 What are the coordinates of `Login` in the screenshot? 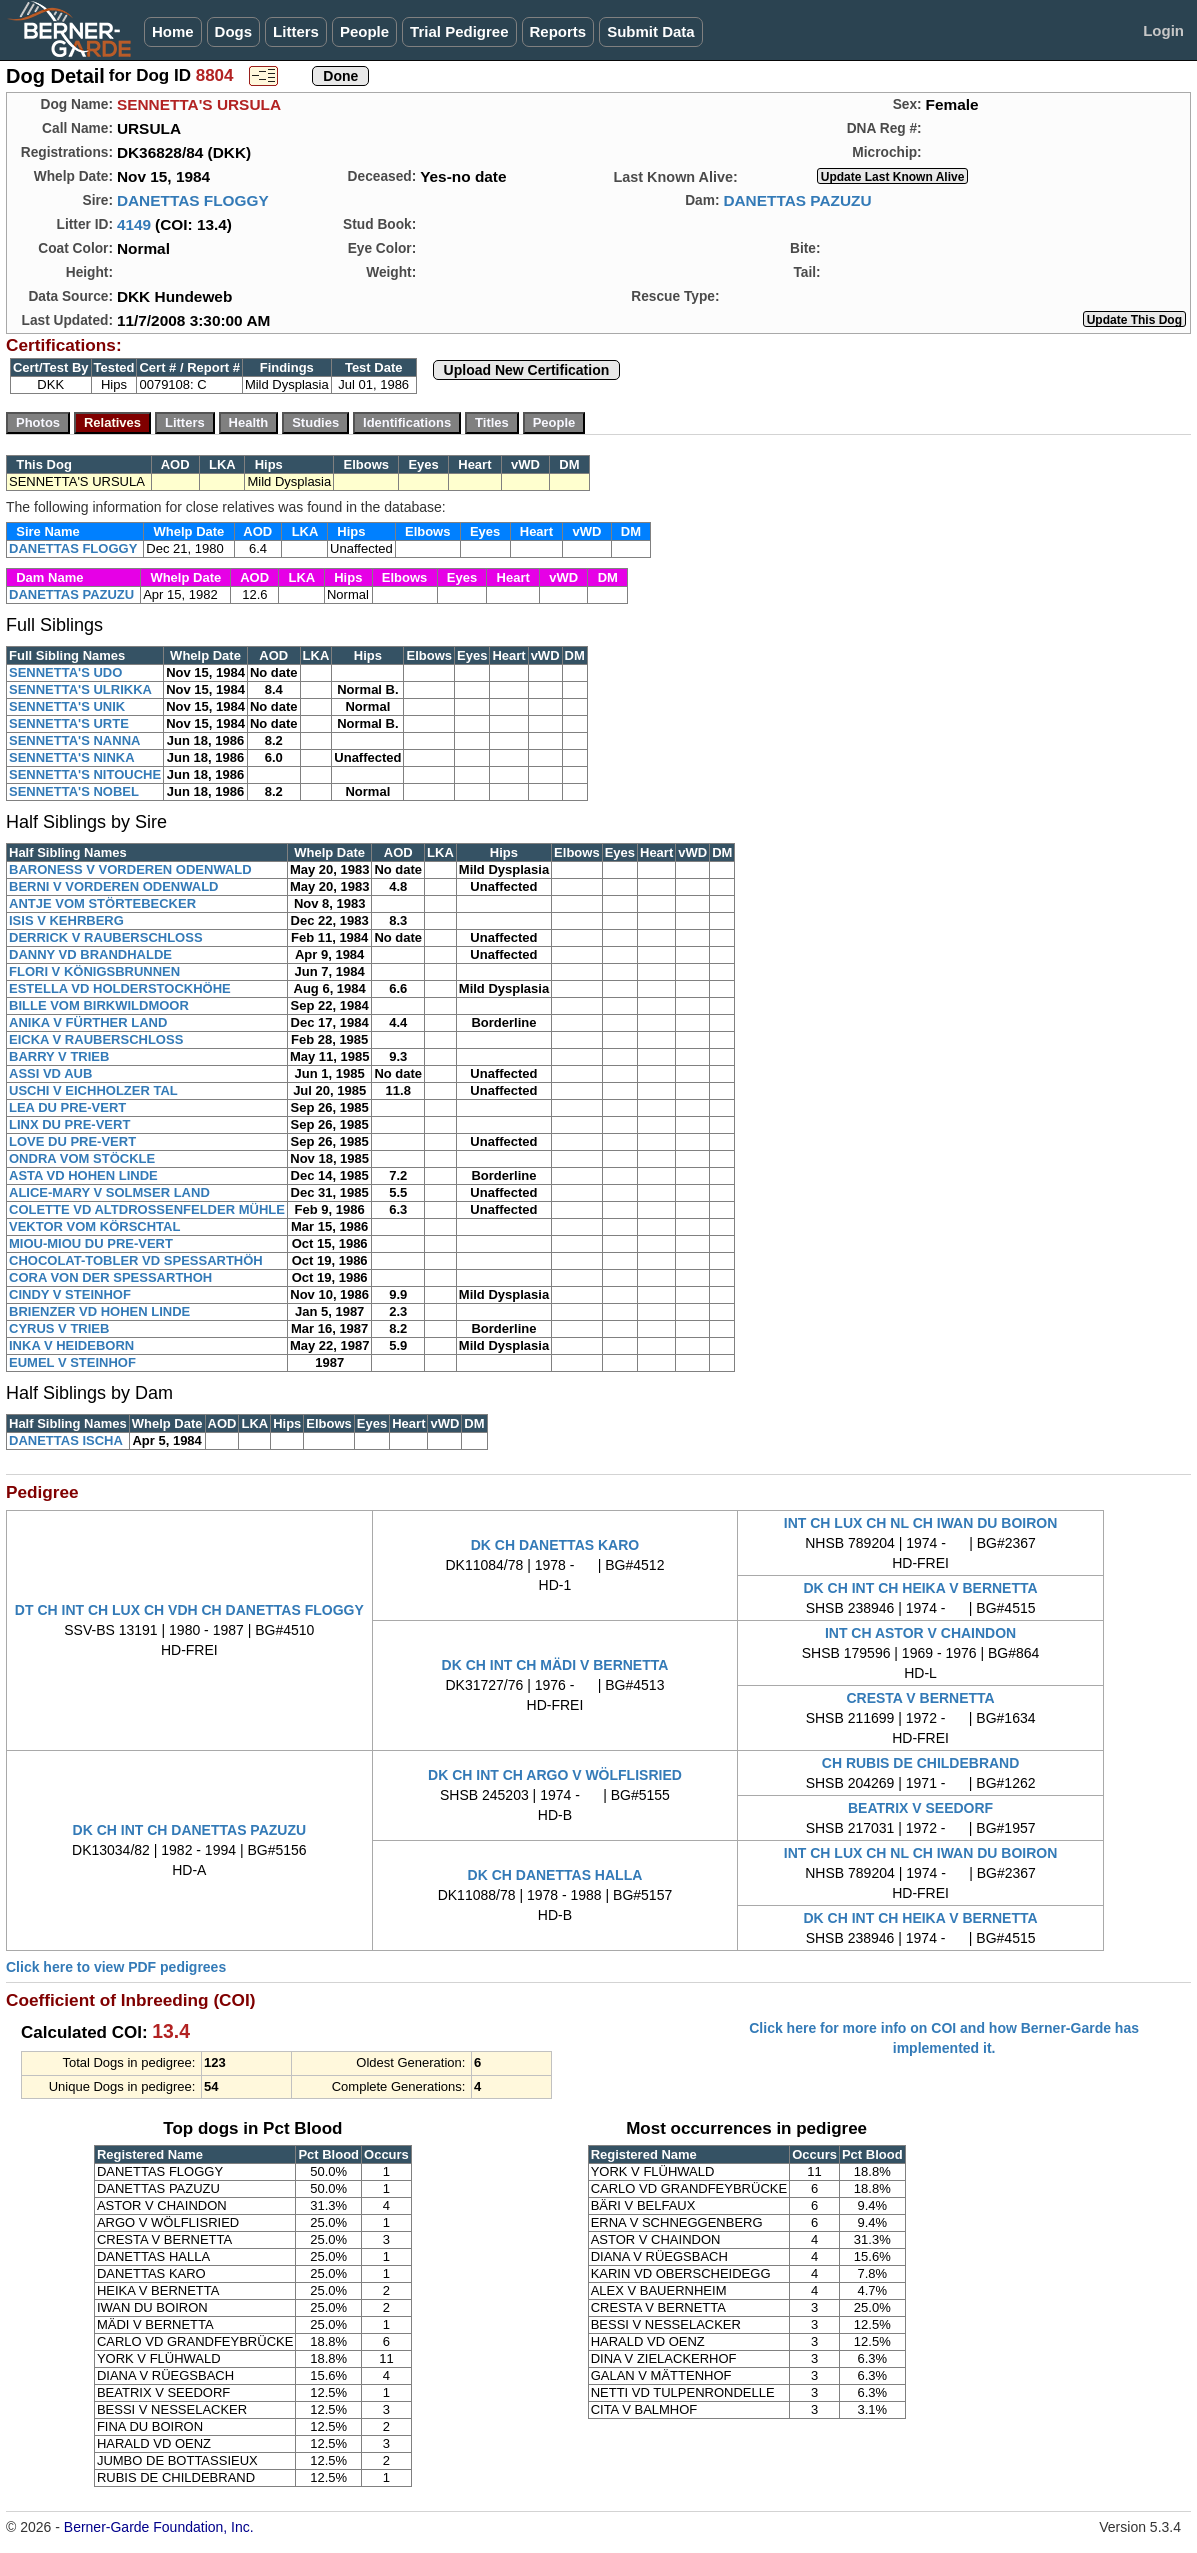 It's located at (1163, 30).